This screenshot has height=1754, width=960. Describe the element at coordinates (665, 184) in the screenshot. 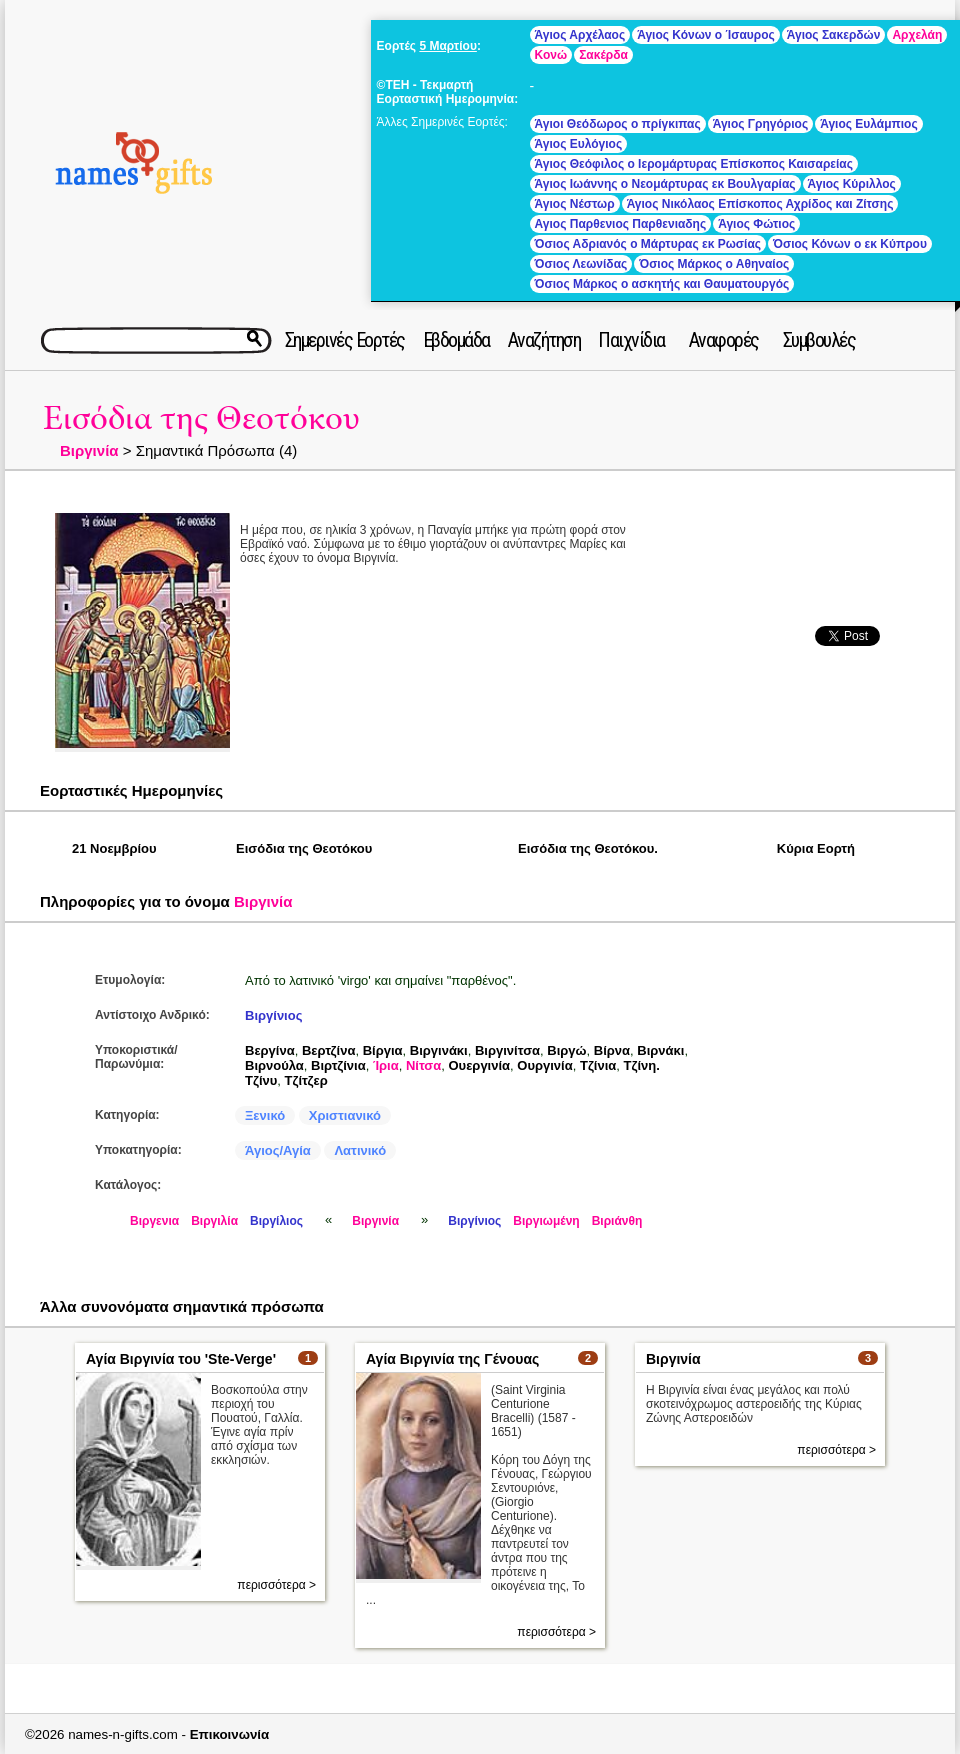

I see `Άγιος Ιωάννης ο Νεομάρτυρας εκ Βουλγαρίας` at that location.